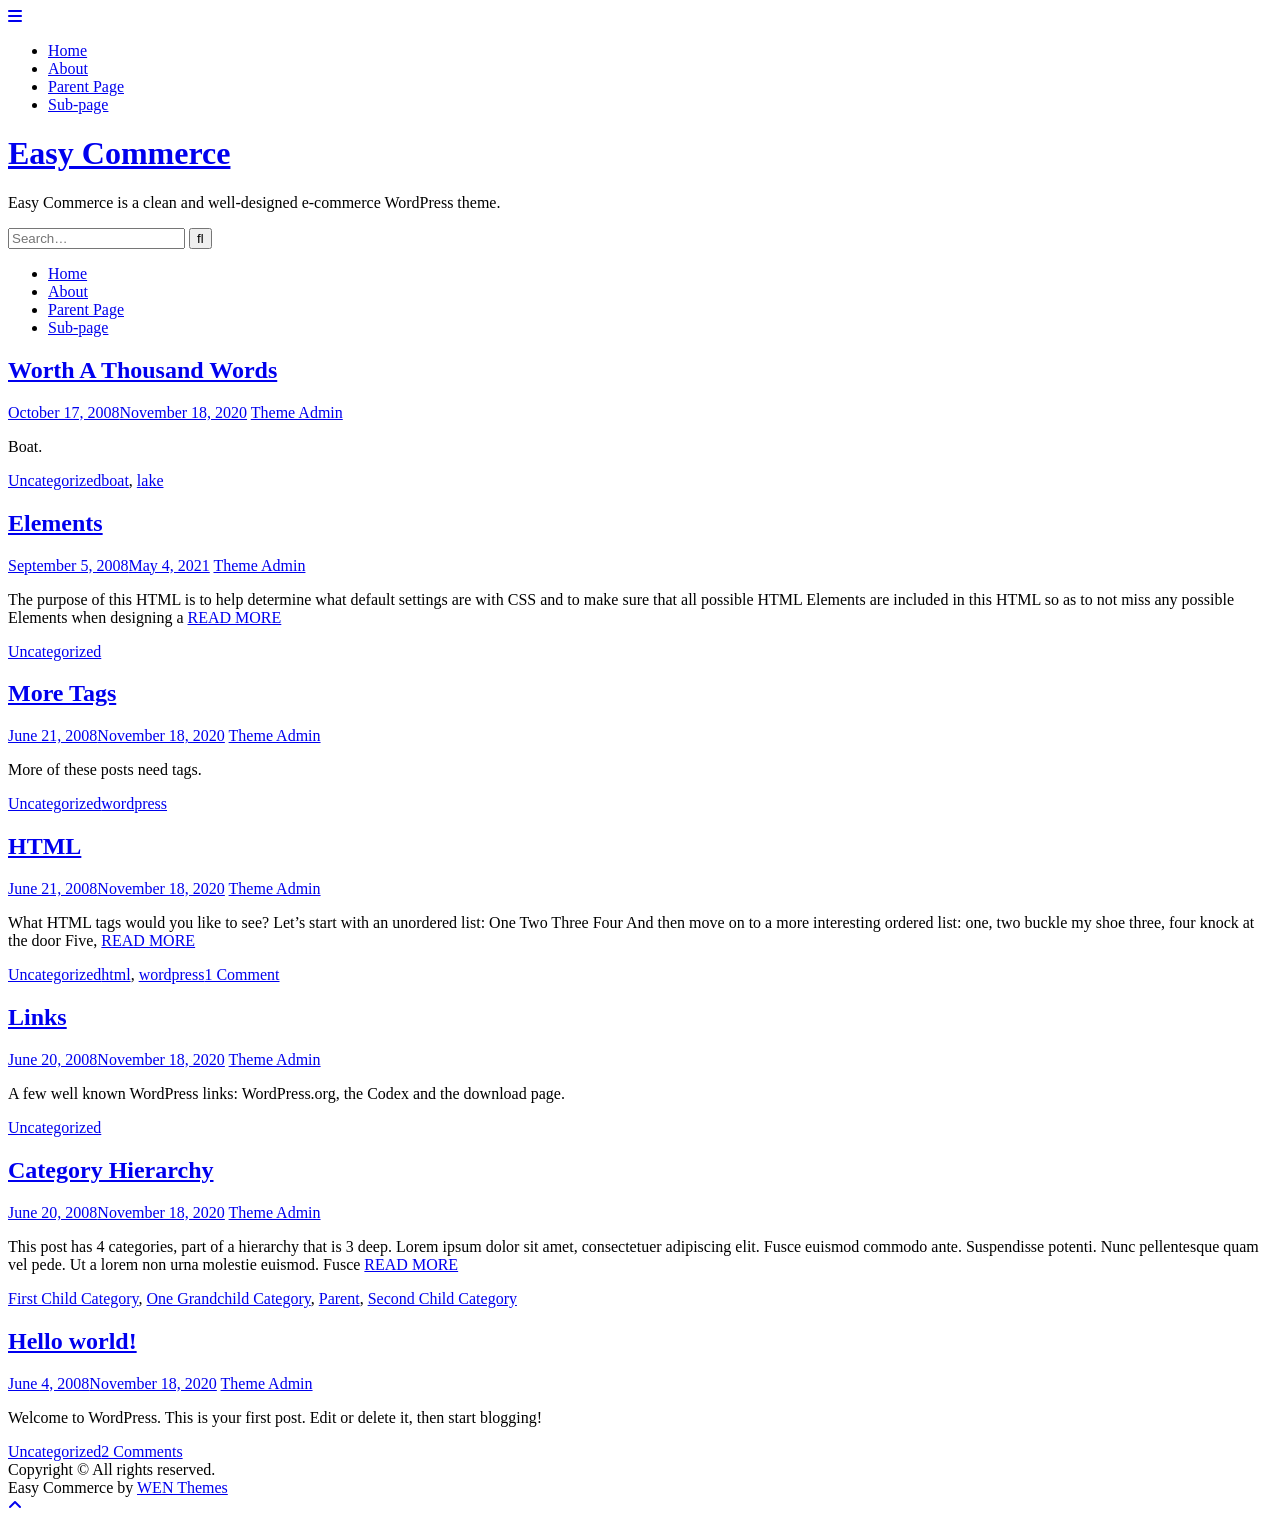 The height and width of the screenshot is (1523, 1280). What do you see at coordinates (62, 693) in the screenshot?
I see `More Tags` at bounding box center [62, 693].